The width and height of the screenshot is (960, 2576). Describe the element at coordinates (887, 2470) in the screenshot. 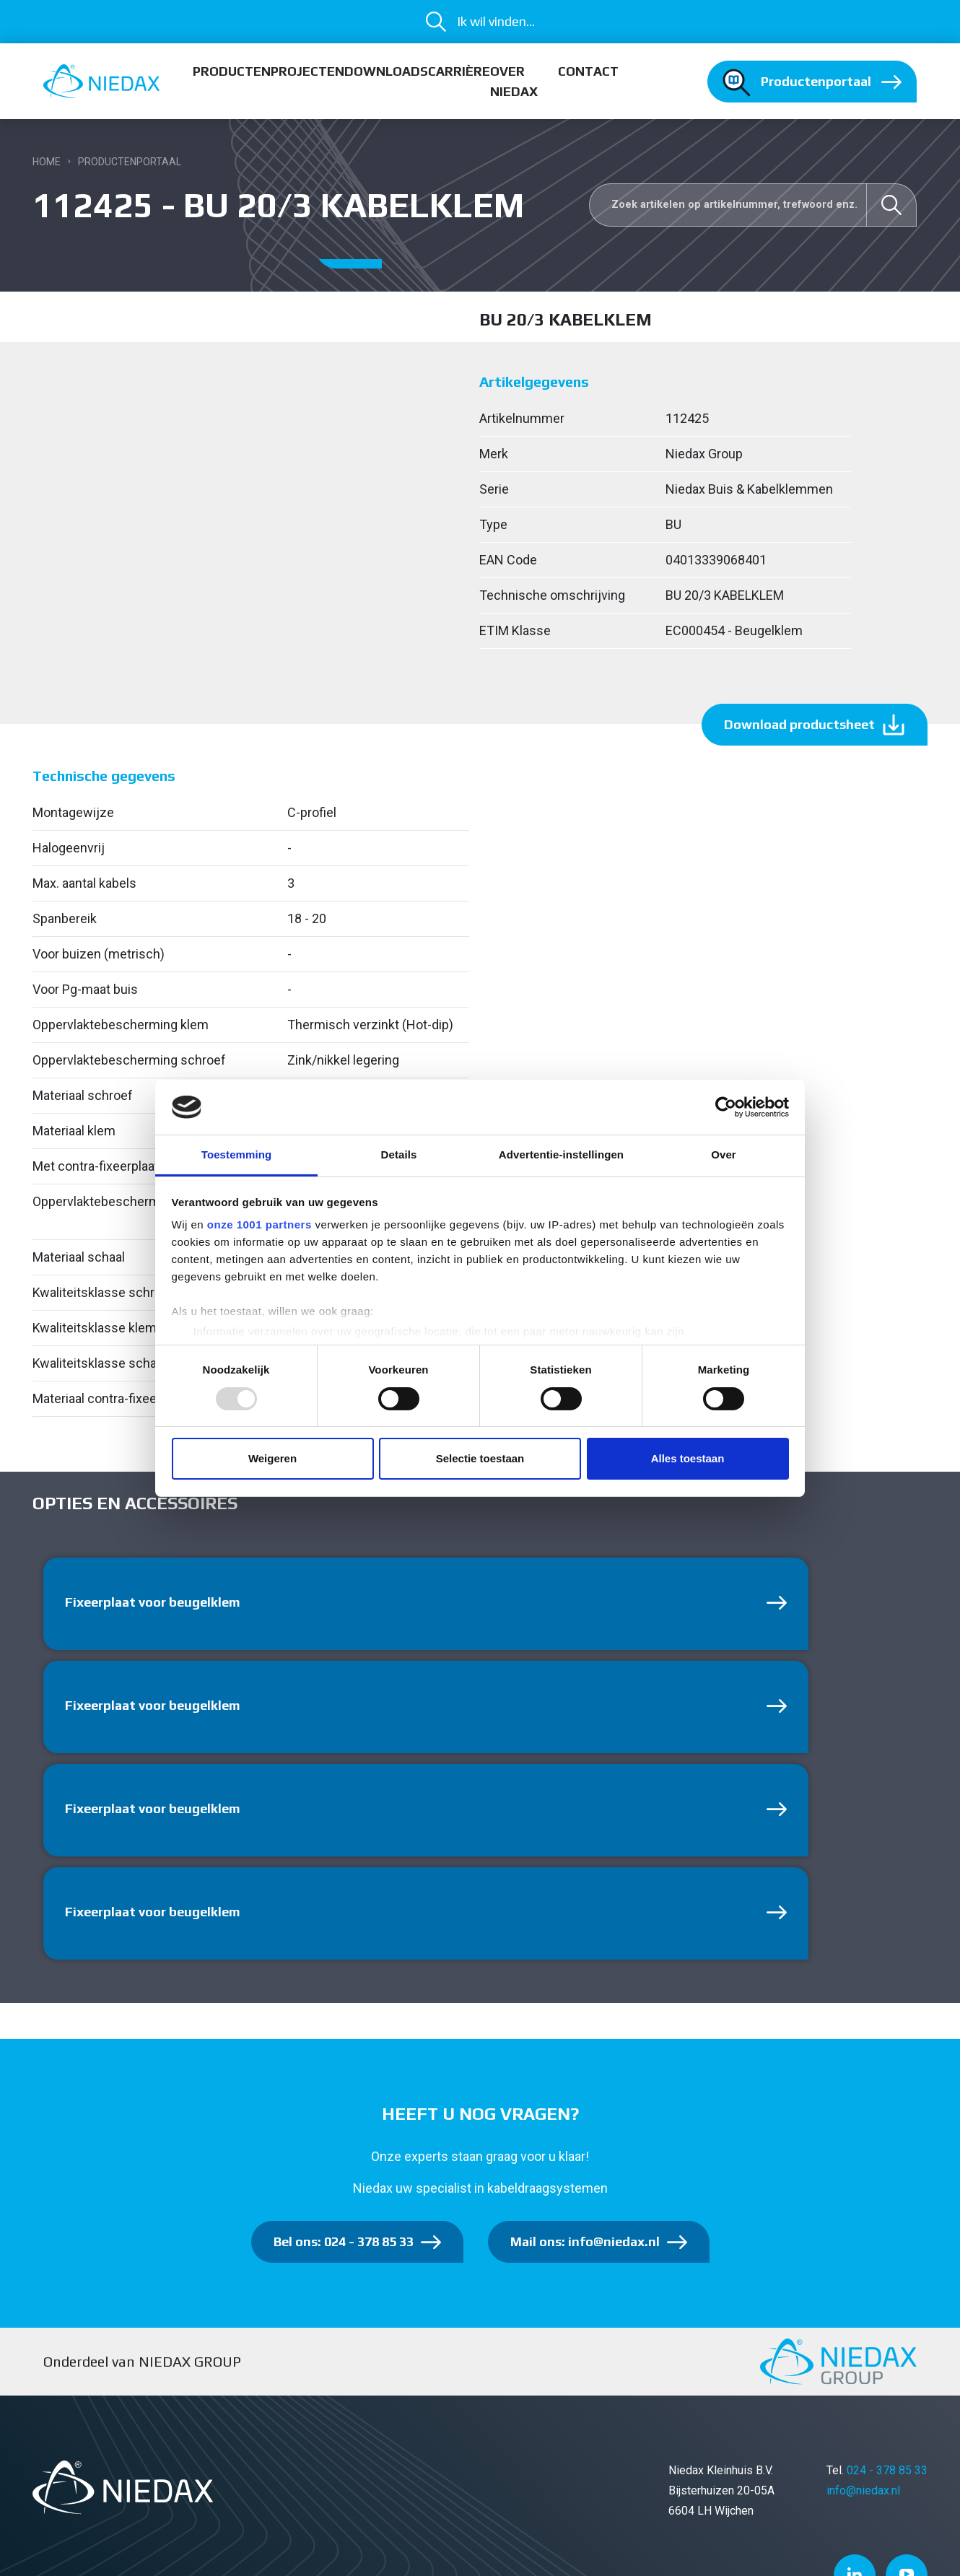

I see `024 - 378 85 33` at that location.